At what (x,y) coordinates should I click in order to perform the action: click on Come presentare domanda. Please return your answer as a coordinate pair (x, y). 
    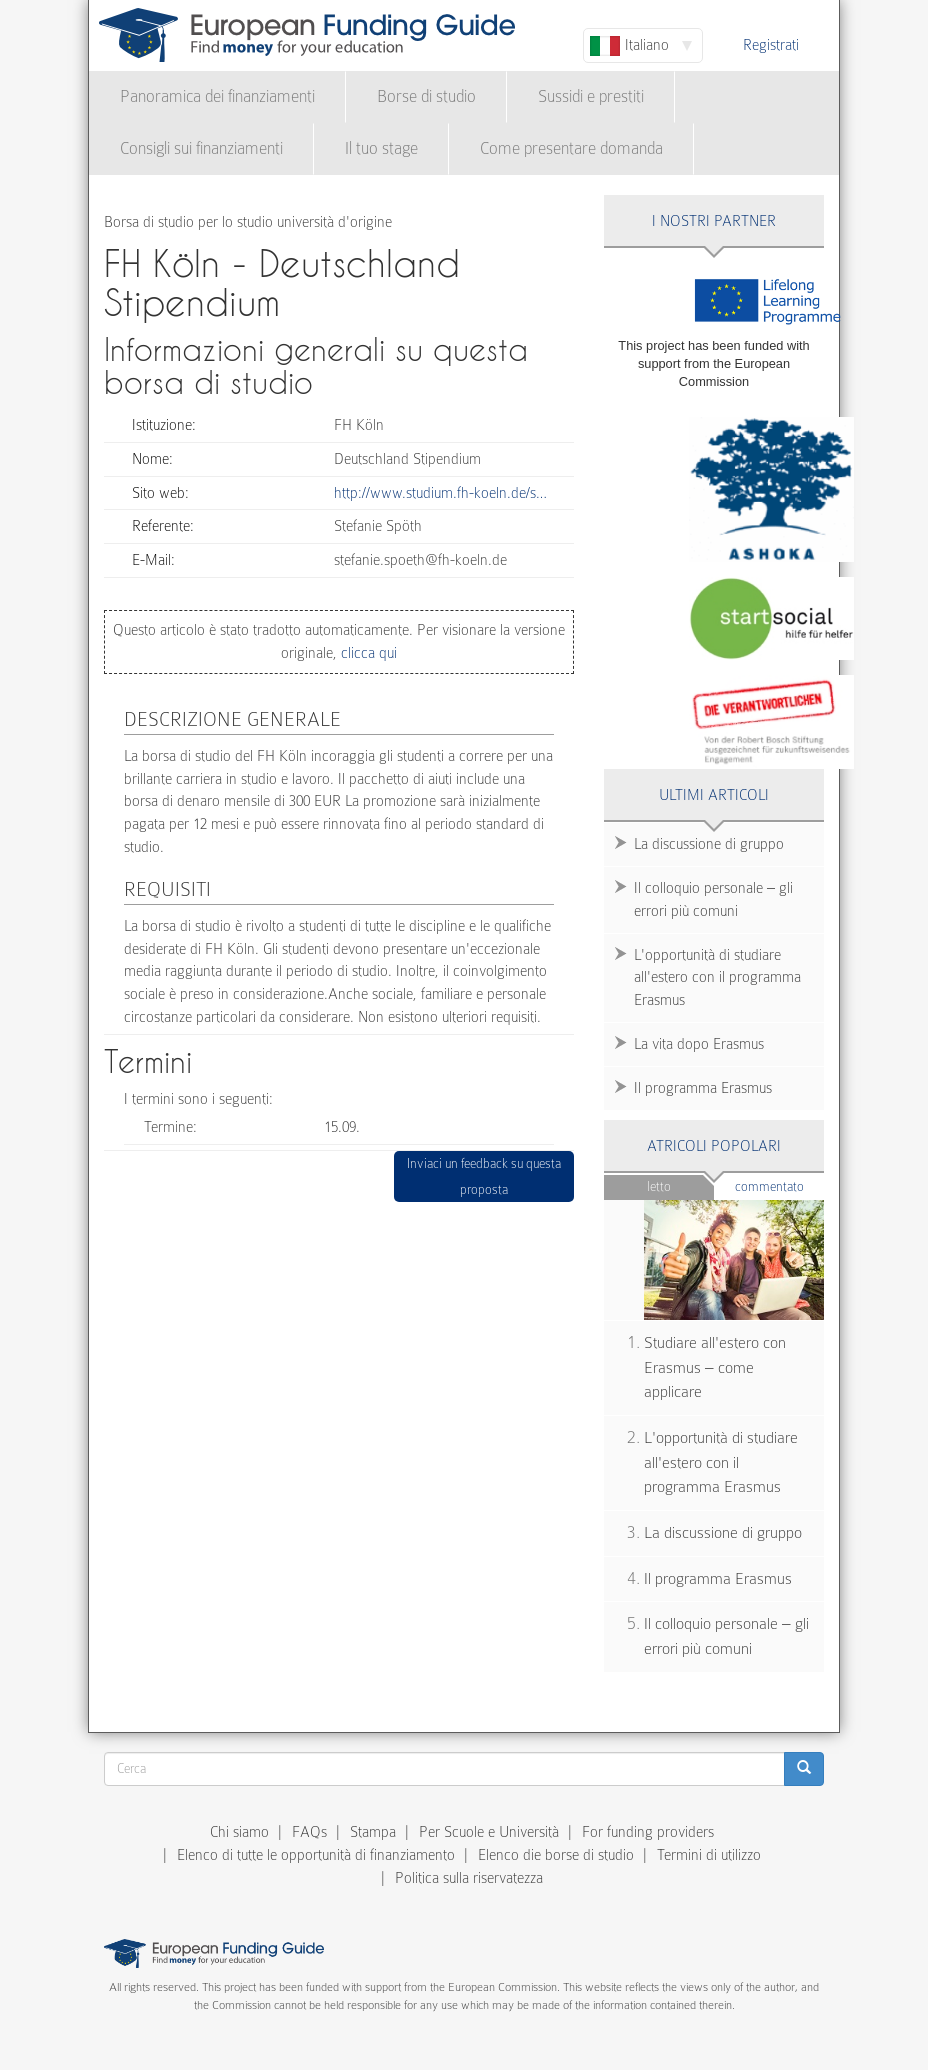
    Looking at the image, I should click on (571, 148).